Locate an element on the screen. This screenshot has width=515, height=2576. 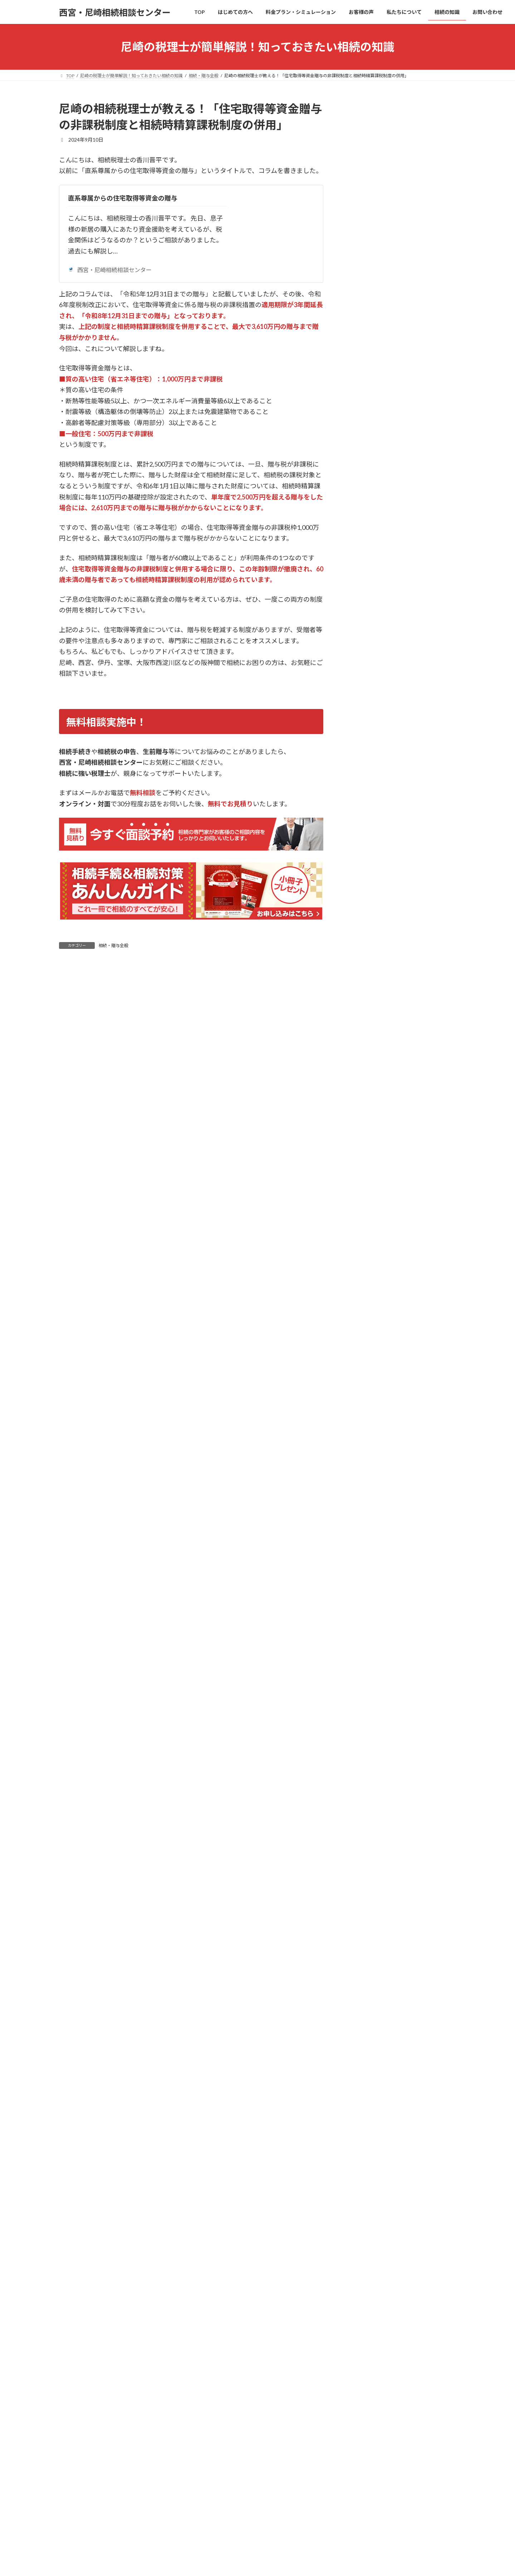
2018年3月 is located at coordinates (363, 1670).